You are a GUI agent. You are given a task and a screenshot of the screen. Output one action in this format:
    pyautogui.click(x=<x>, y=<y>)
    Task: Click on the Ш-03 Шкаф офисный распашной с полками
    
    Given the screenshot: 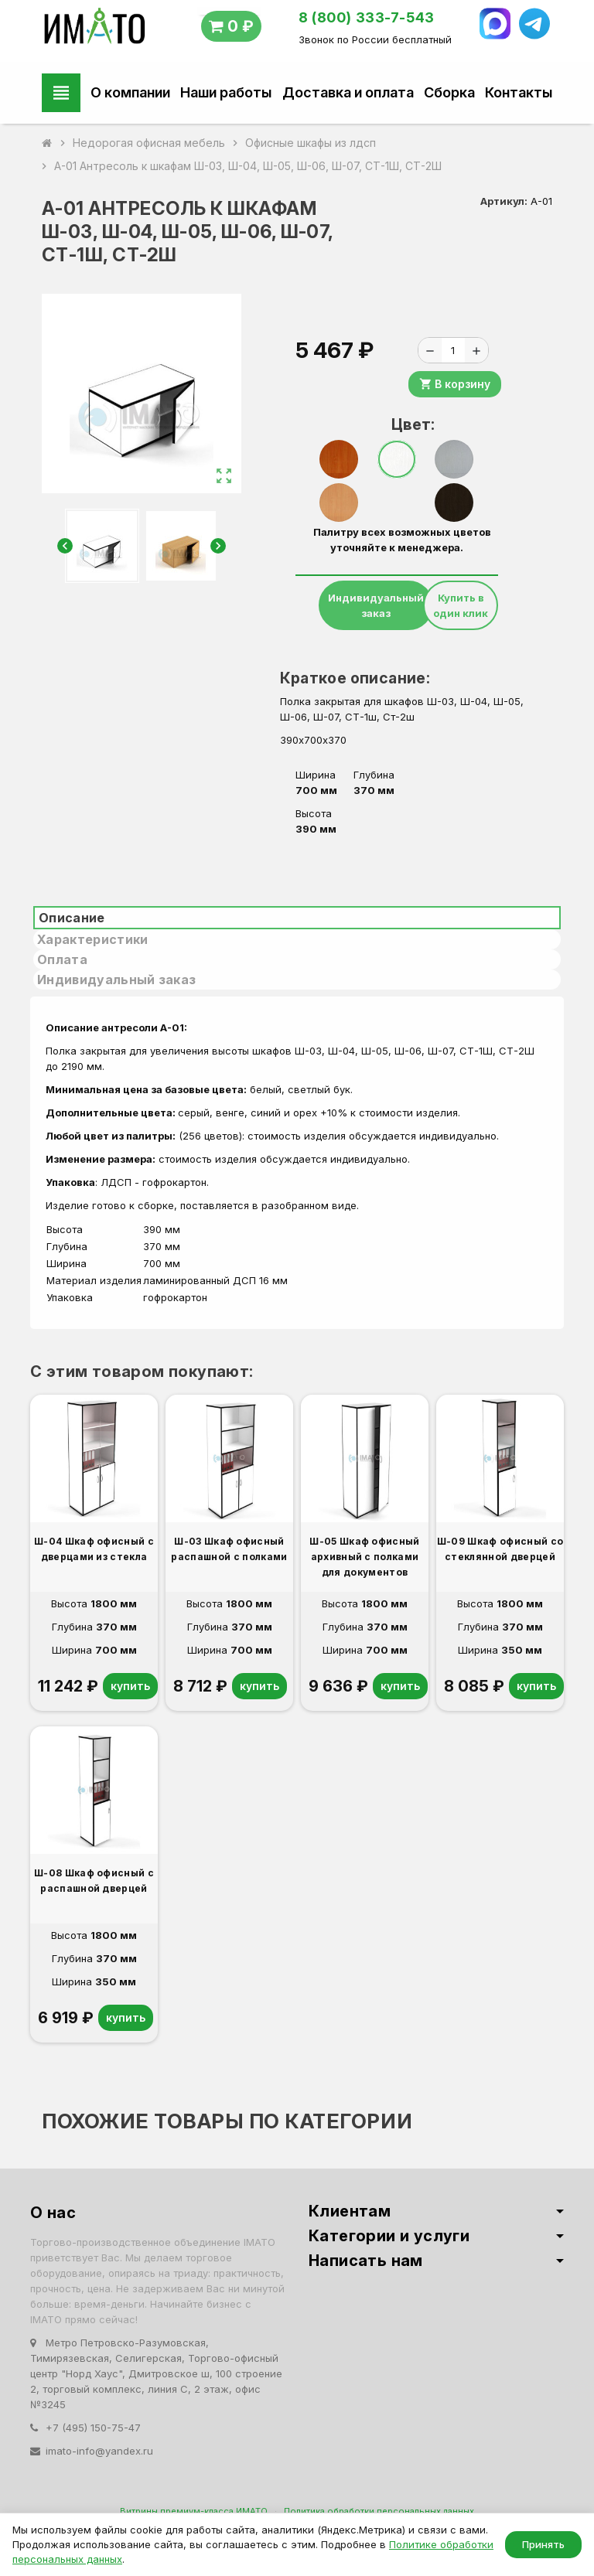 What is the action you would take?
    pyautogui.click(x=229, y=1548)
    